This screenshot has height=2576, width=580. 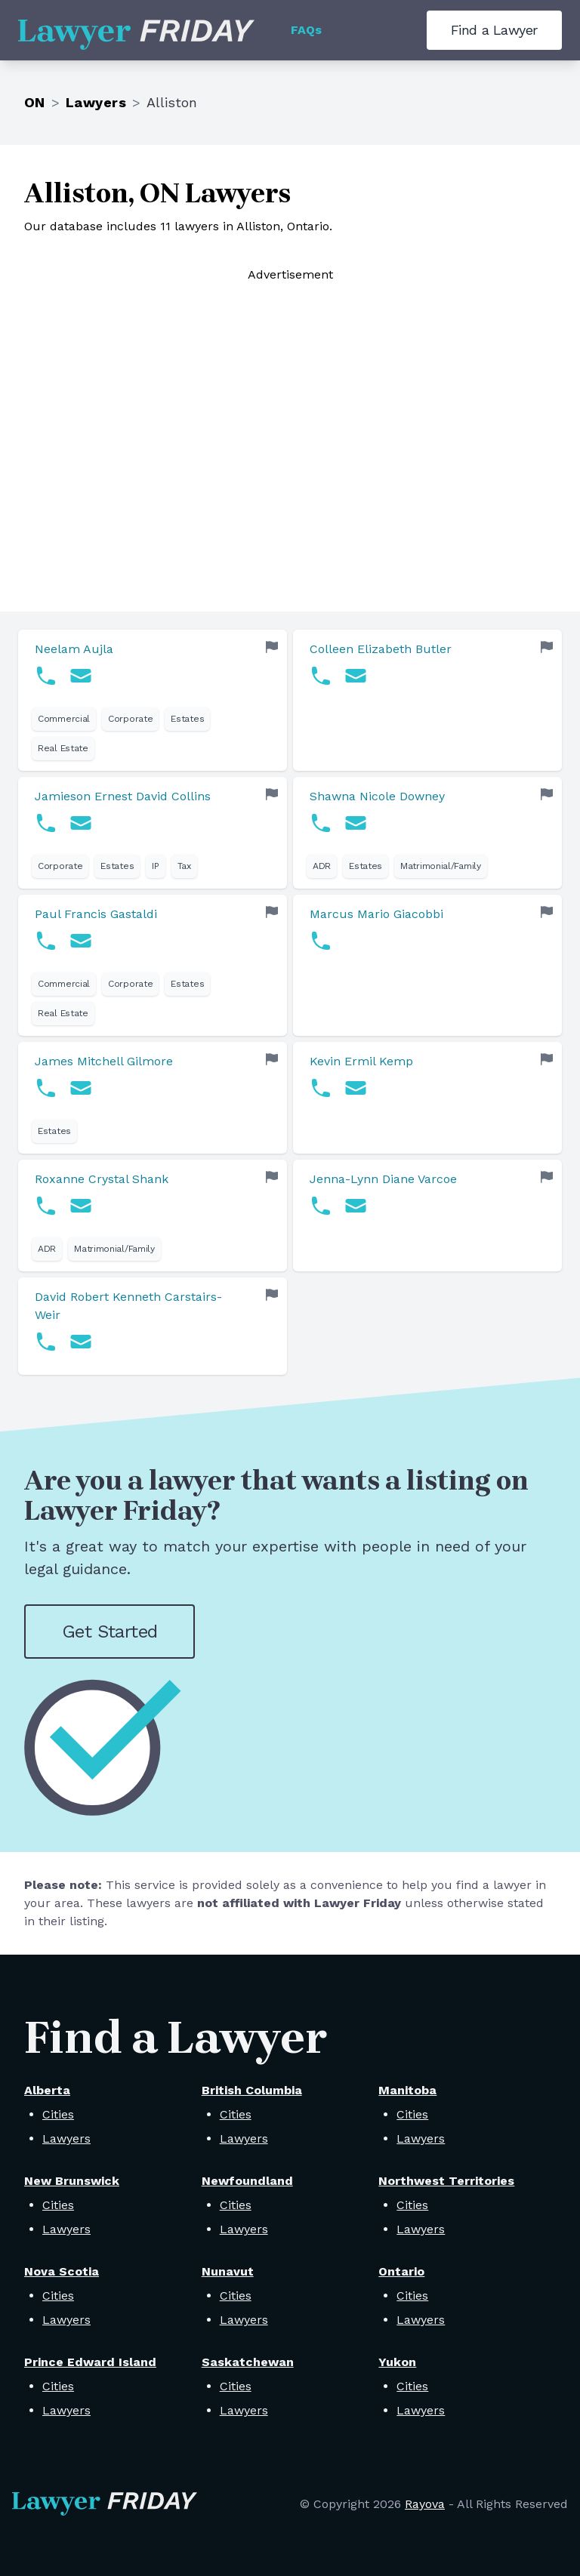 What do you see at coordinates (96, 914) in the screenshot?
I see `Paul Francis Gastaldi` at bounding box center [96, 914].